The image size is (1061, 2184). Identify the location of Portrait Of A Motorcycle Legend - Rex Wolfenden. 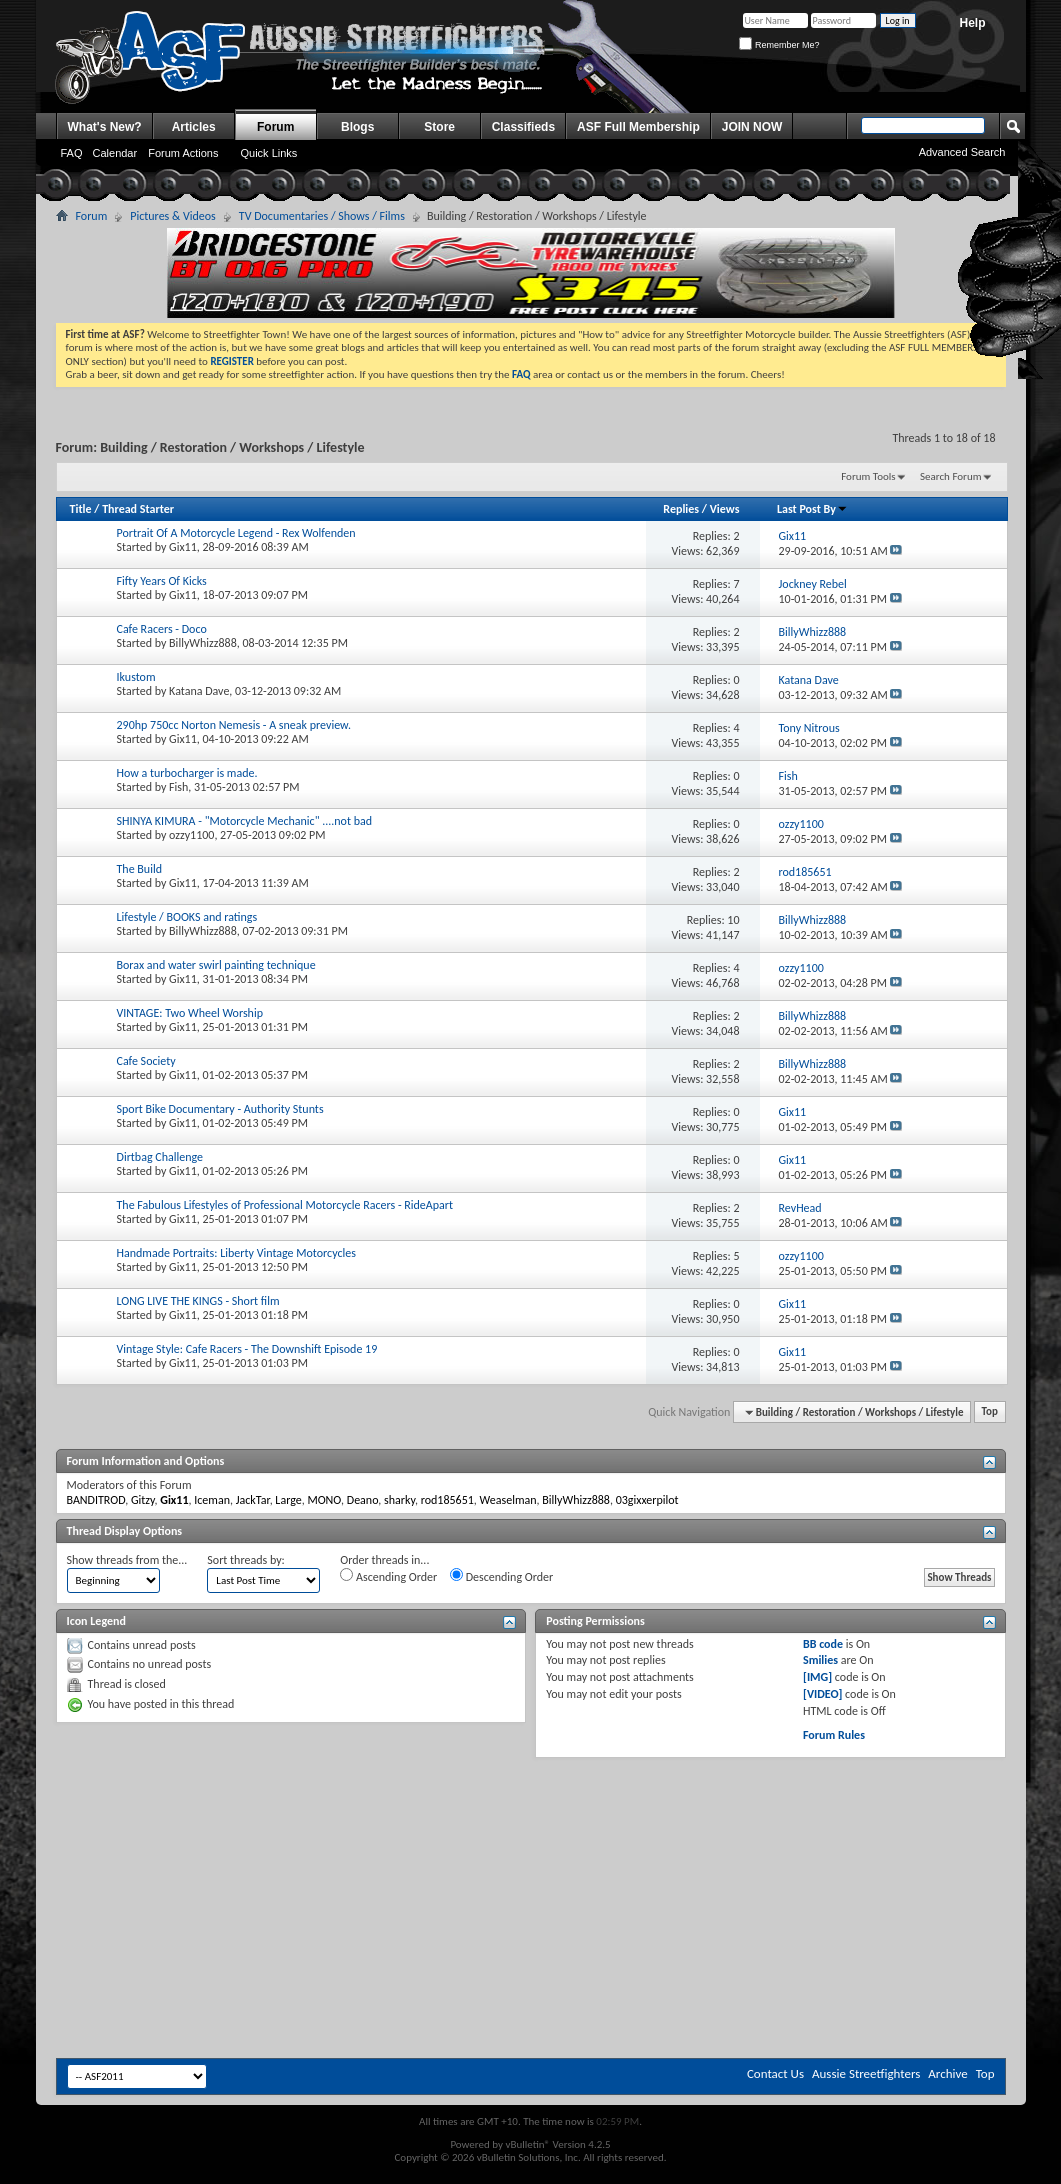
(236, 533).